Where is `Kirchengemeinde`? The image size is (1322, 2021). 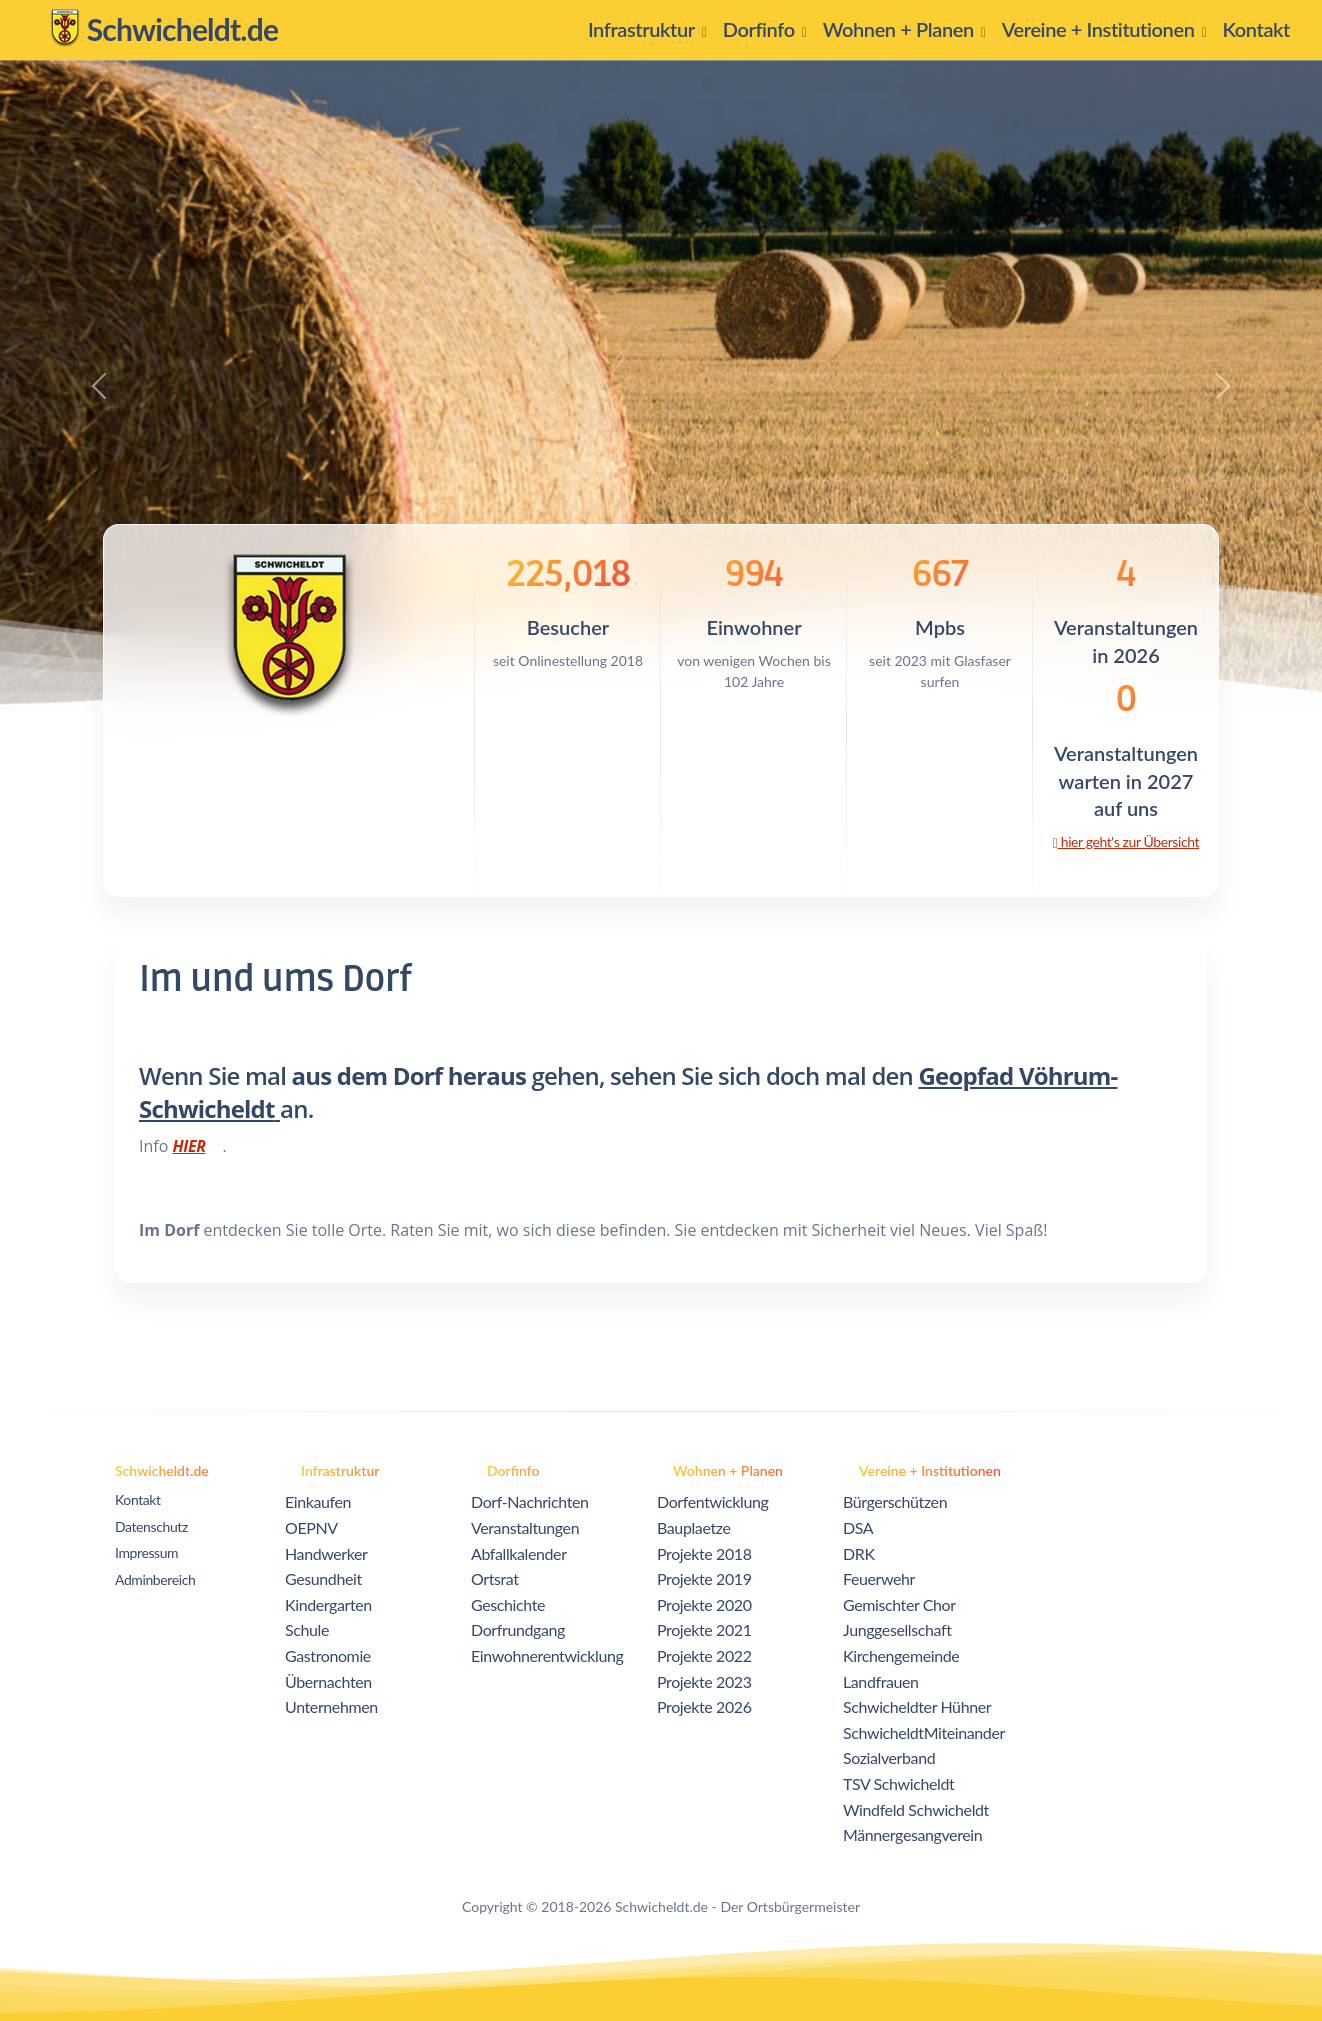
Kirchengemeinde is located at coordinates (901, 1655).